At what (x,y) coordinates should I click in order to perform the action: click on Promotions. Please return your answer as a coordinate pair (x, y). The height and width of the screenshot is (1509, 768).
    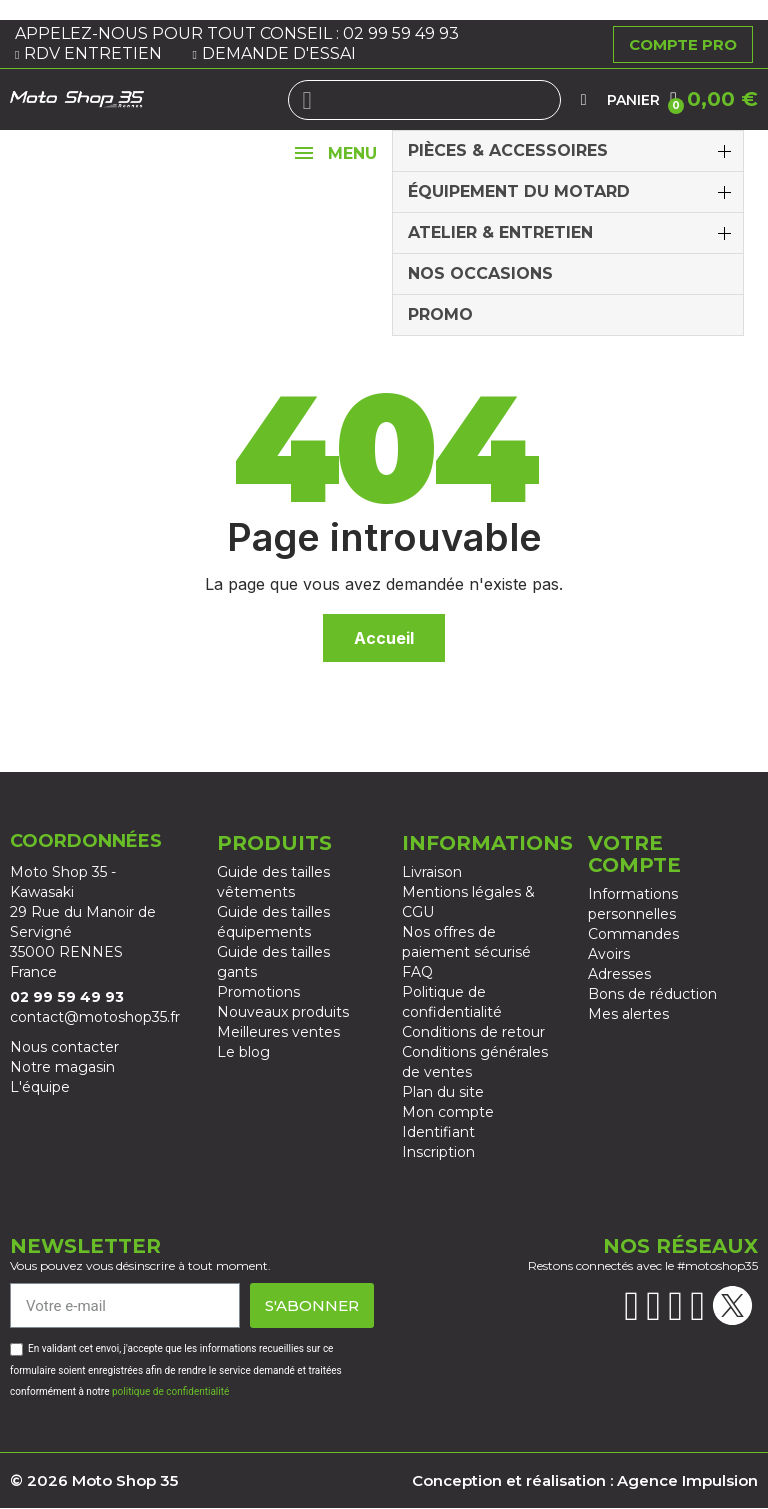
    Looking at the image, I should click on (258, 992).